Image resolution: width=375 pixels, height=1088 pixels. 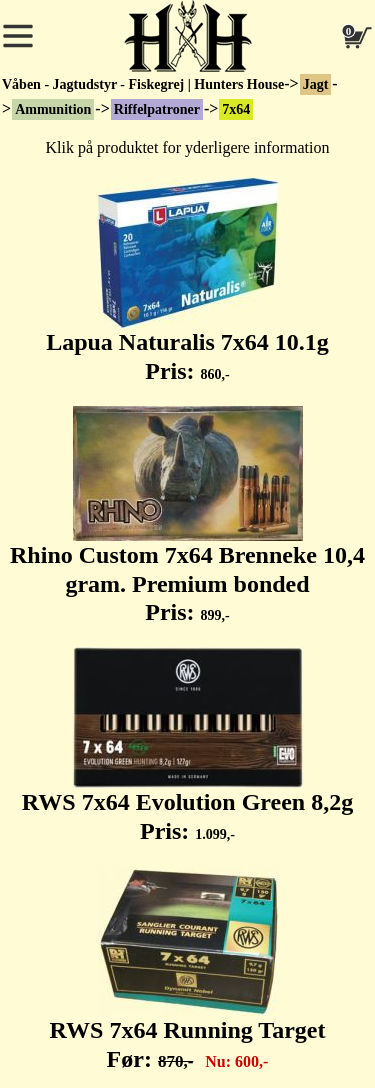 What do you see at coordinates (187, 281) in the screenshot?
I see `Lapua Naturalis 7x64 10.1g Pris:` at bounding box center [187, 281].